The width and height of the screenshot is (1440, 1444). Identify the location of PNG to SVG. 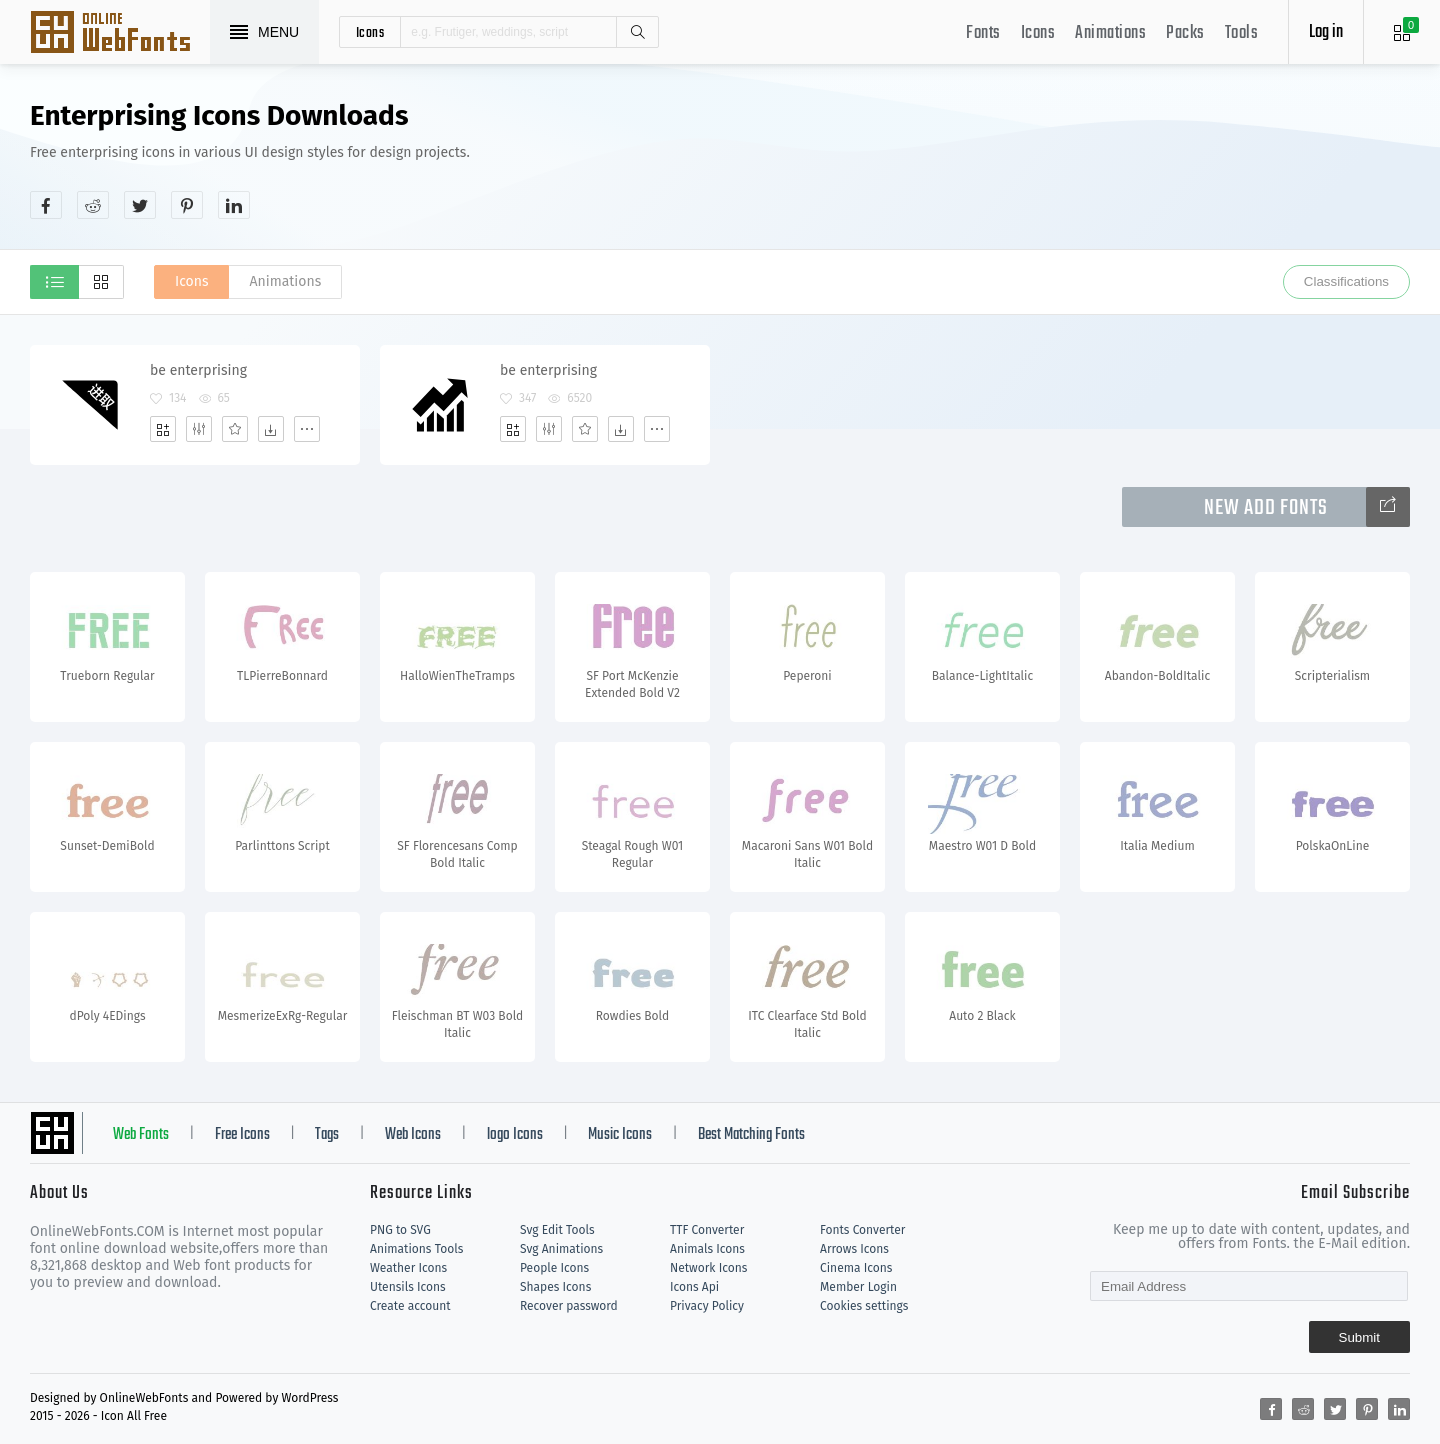
(400, 1230).